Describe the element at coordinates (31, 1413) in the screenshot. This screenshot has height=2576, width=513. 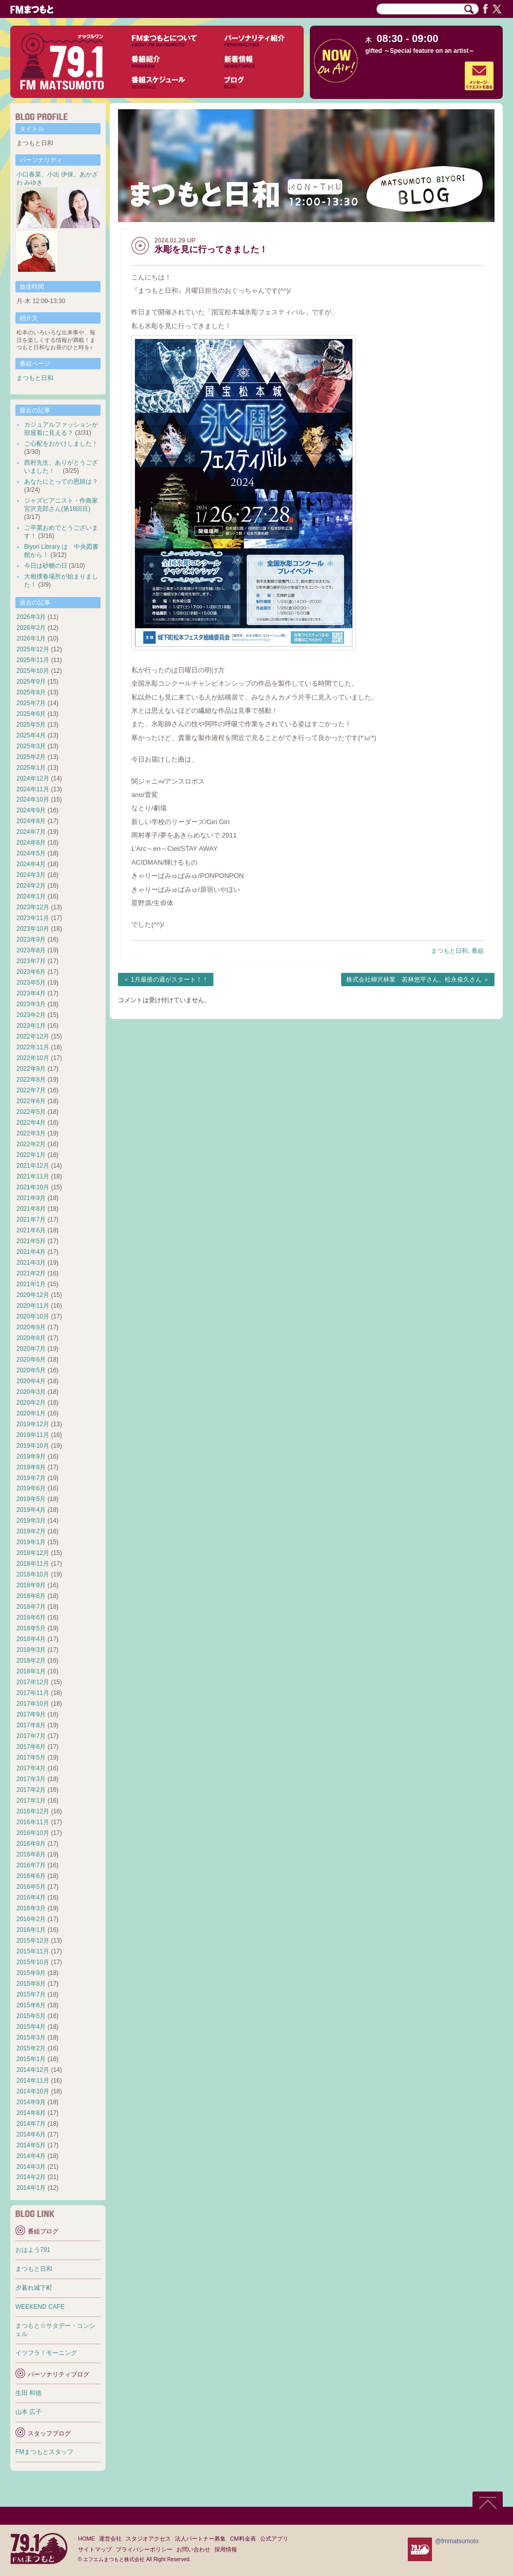
I see `2020年1月` at that location.